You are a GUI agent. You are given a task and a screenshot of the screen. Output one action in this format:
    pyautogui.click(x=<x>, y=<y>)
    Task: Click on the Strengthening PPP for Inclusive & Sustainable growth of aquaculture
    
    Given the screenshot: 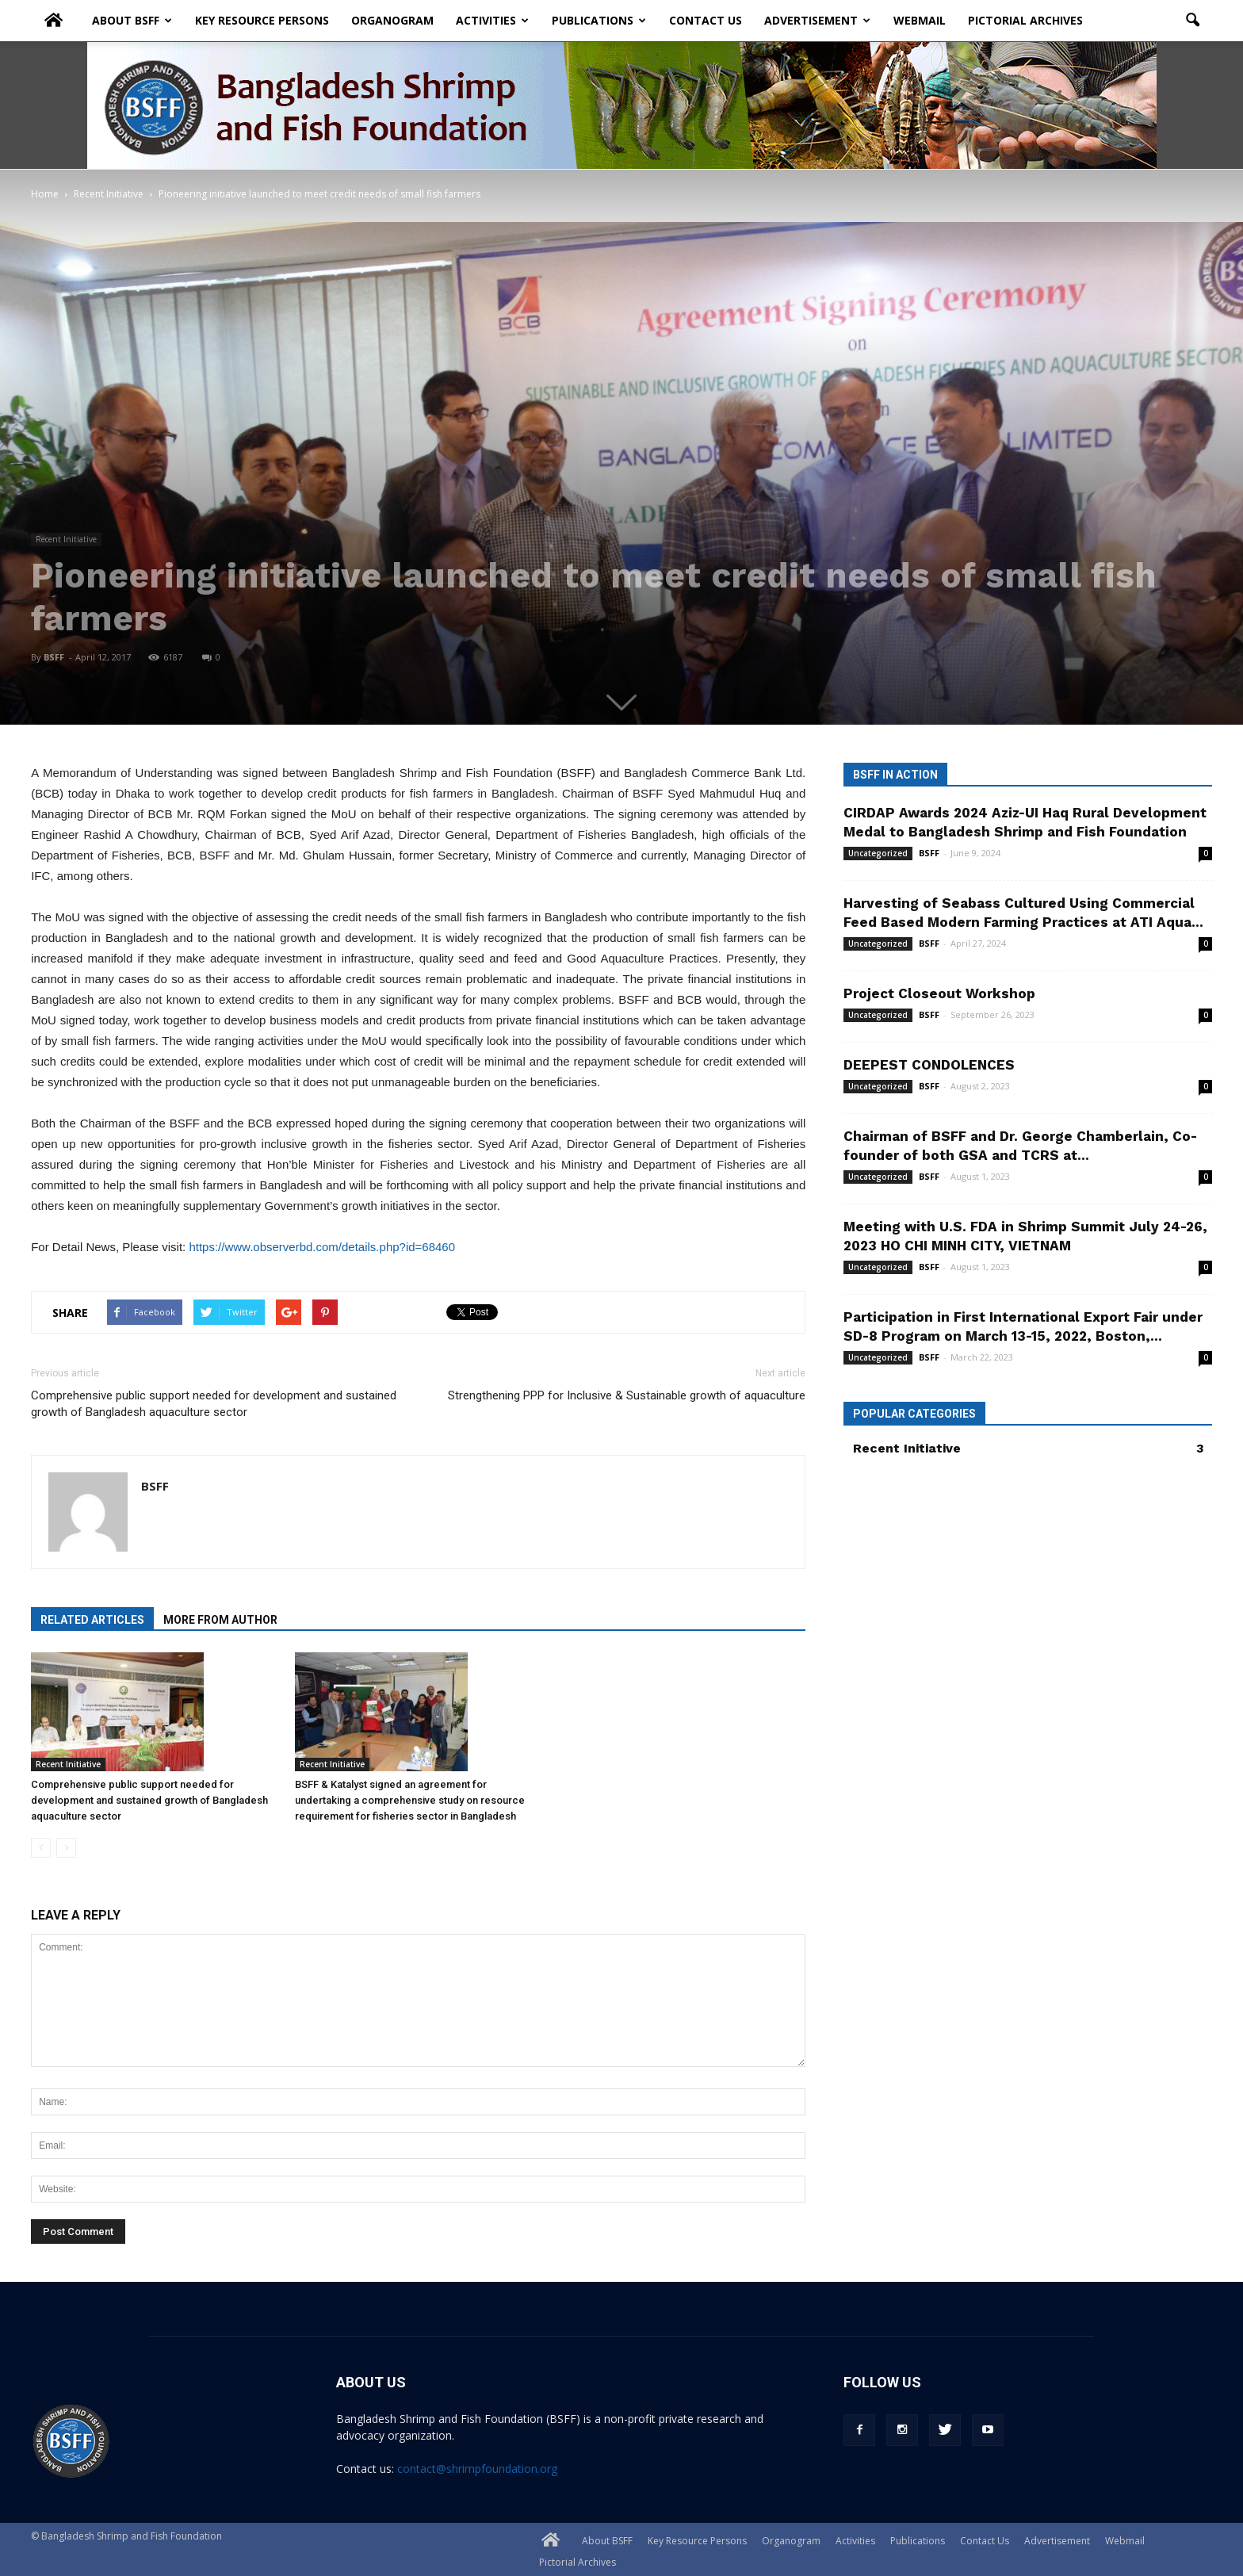 What is the action you would take?
    pyautogui.click(x=626, y=1395)
    